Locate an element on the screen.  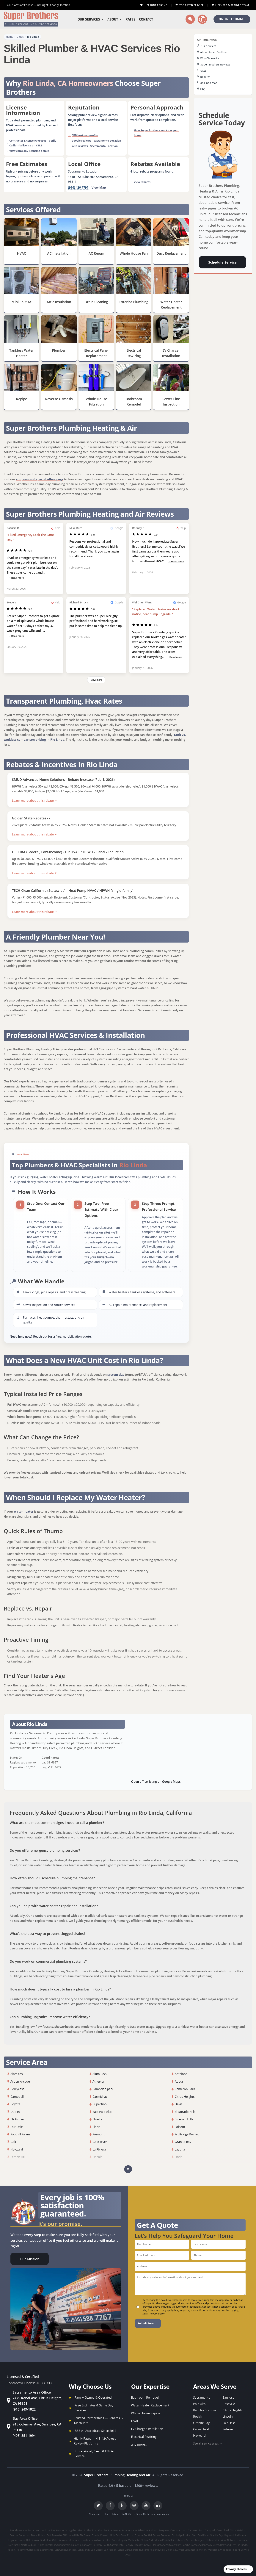
View rebates is located at coordinates (140, 182).